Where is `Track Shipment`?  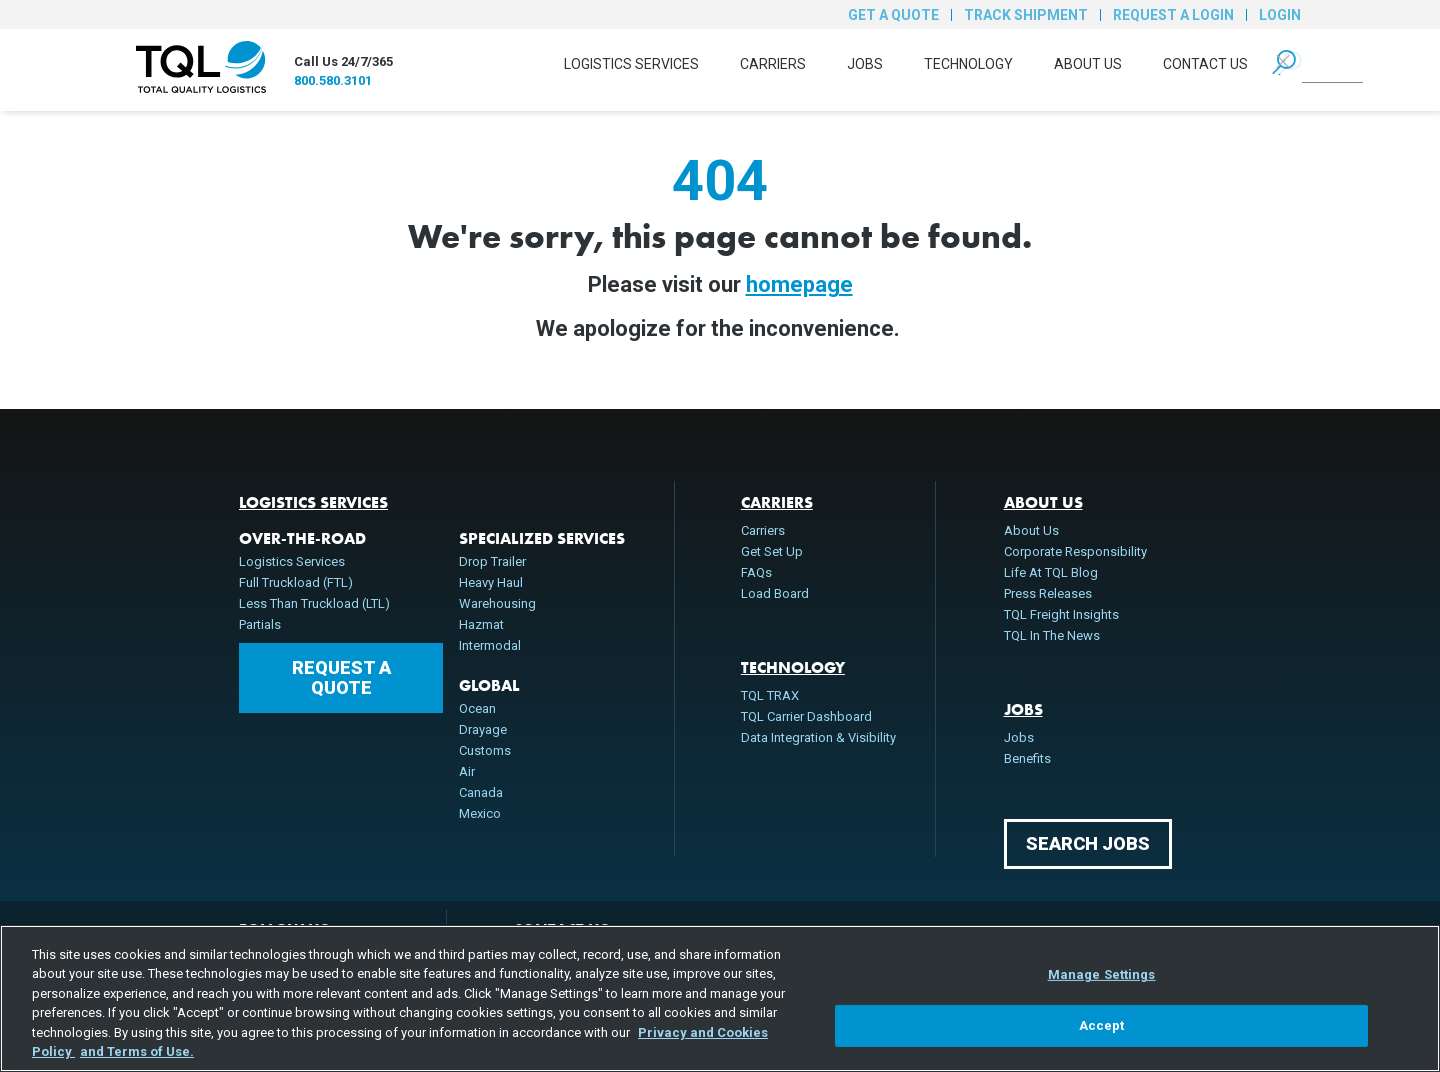 Track Shipment is located at coordinates (1026, 15).